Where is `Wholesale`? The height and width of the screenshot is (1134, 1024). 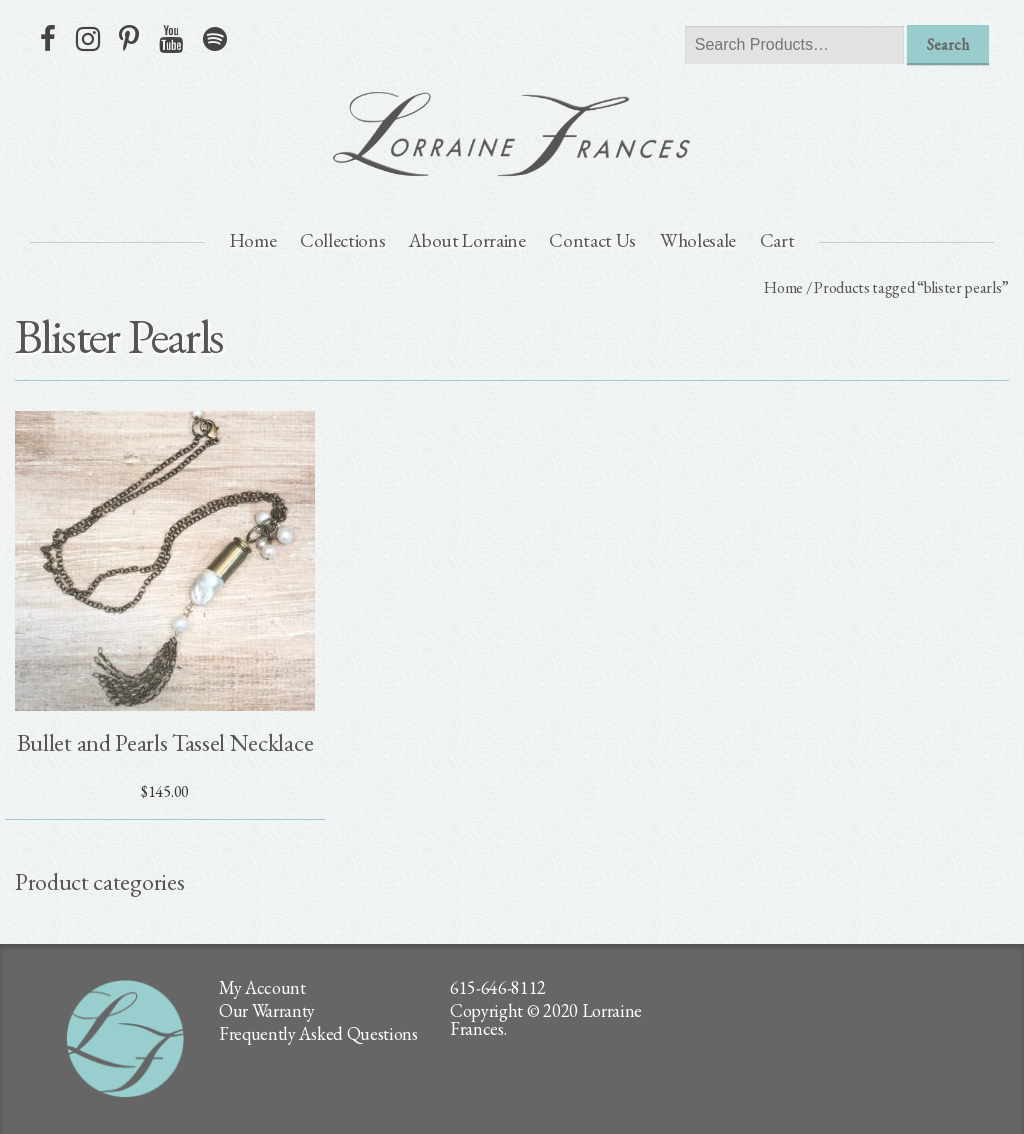 Wholesale is located at coordinates (698, 240).